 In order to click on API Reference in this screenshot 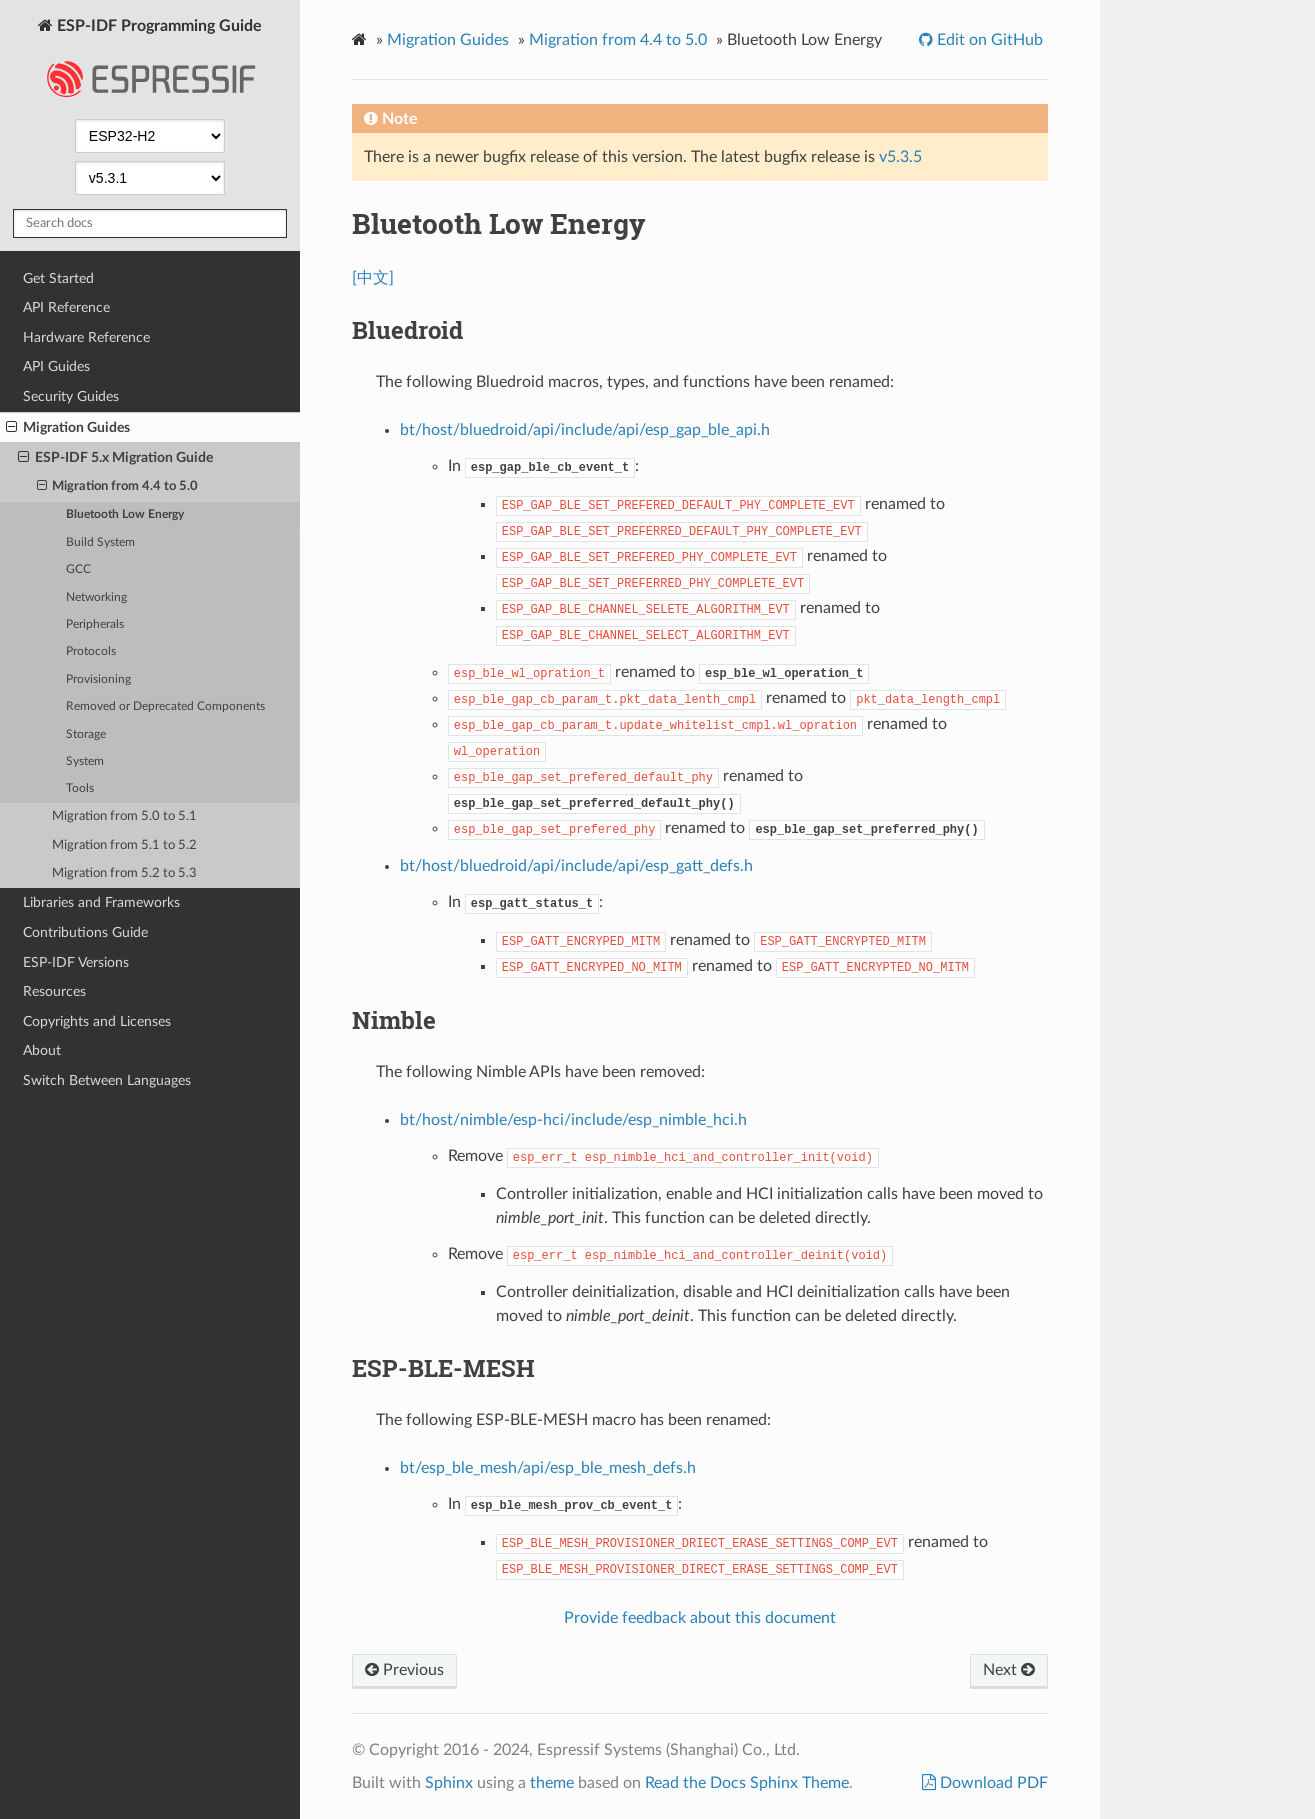, I will do `click(66, 307)`.